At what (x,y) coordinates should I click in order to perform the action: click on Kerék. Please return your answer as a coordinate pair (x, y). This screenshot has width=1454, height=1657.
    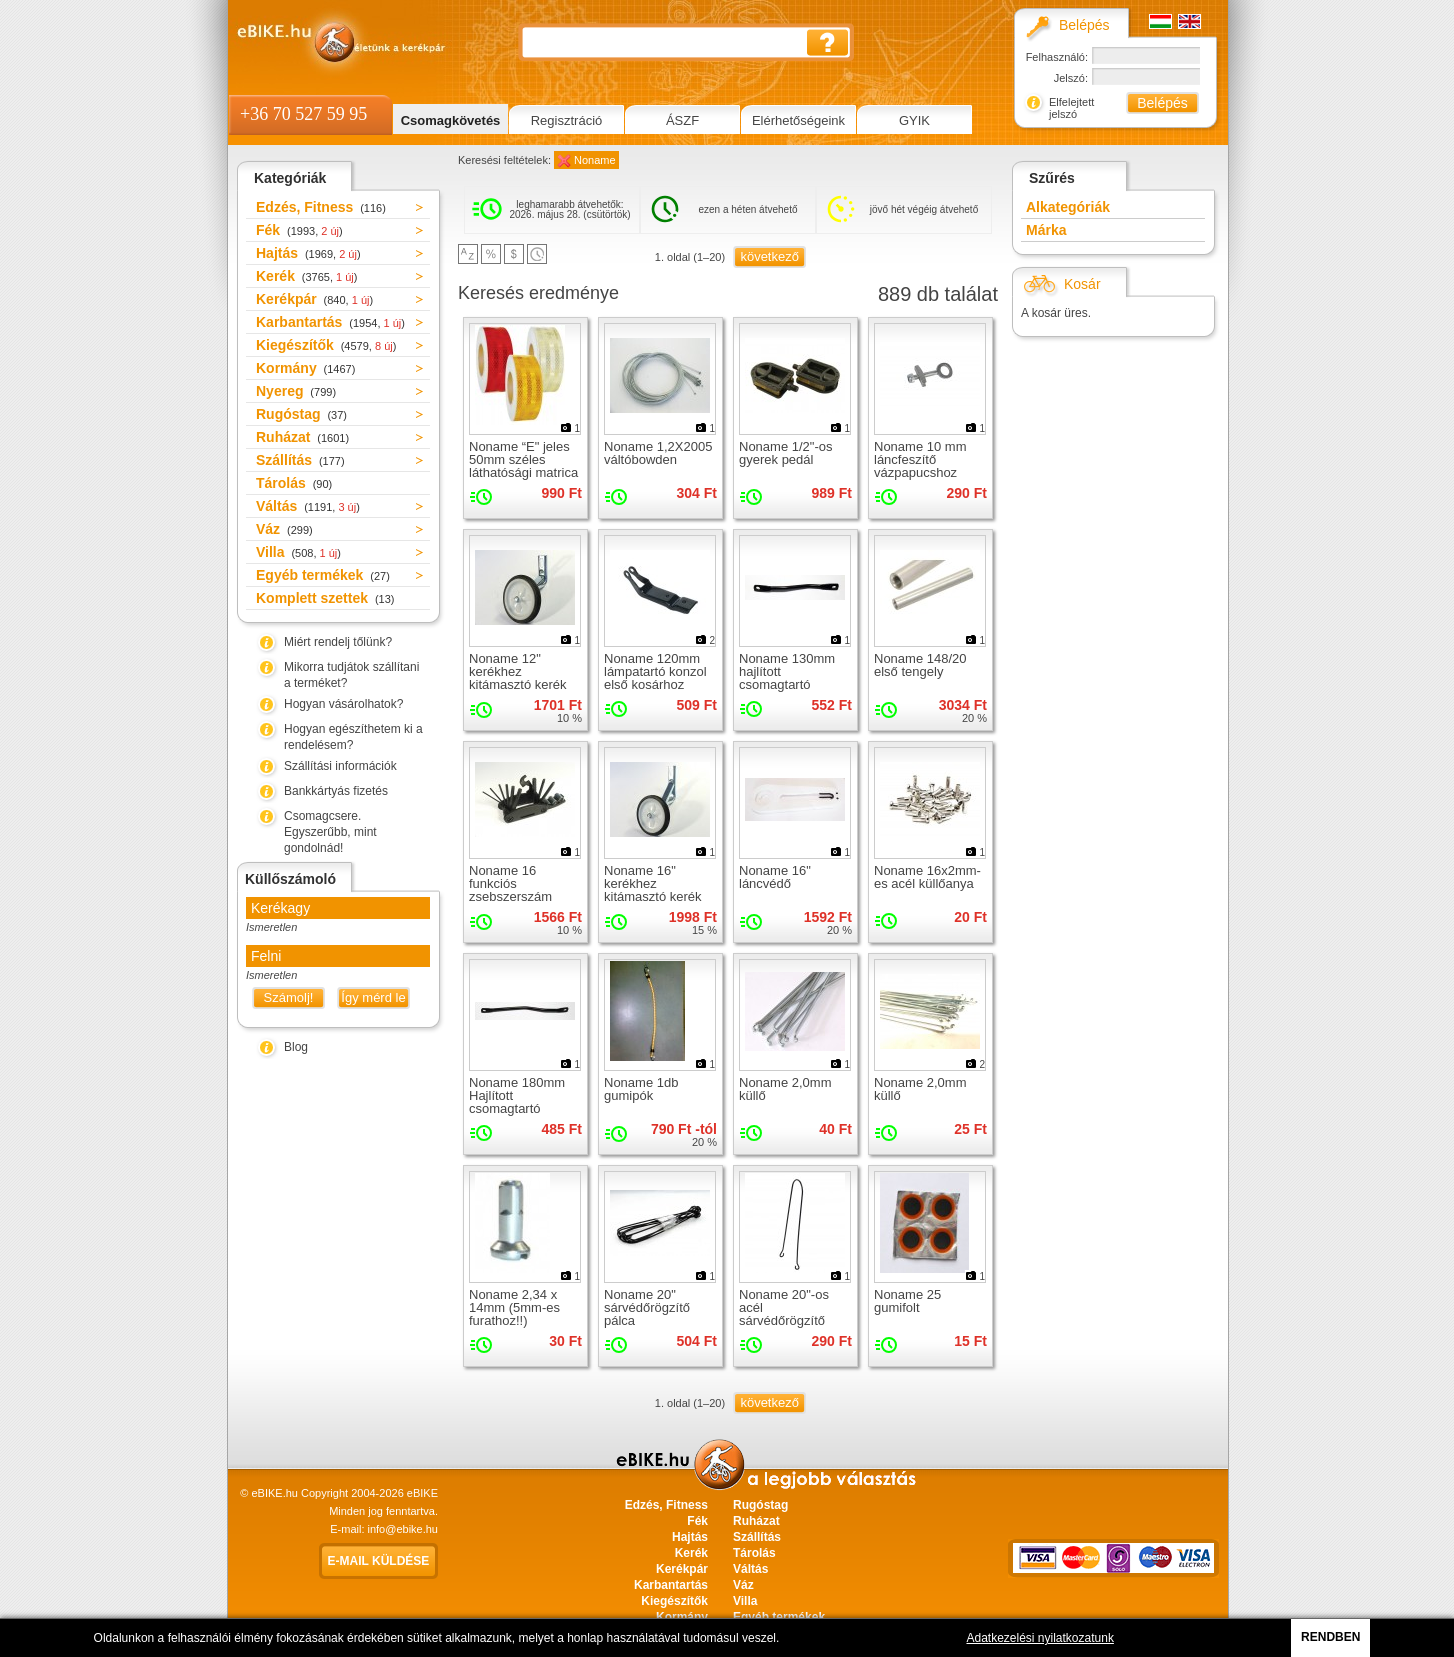
    Looking at the image, I should click on (306, 276).